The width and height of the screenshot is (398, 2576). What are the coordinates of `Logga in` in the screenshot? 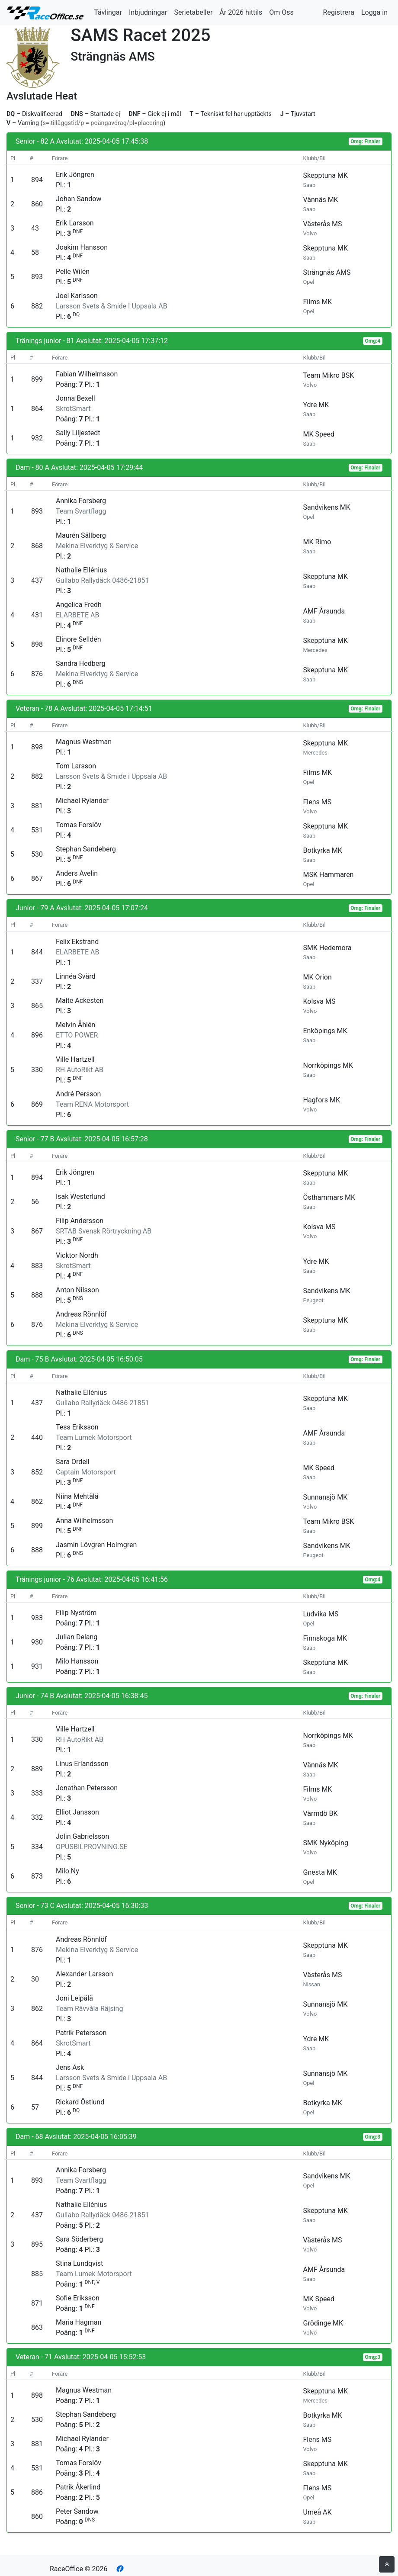 It's located at (374, 12).